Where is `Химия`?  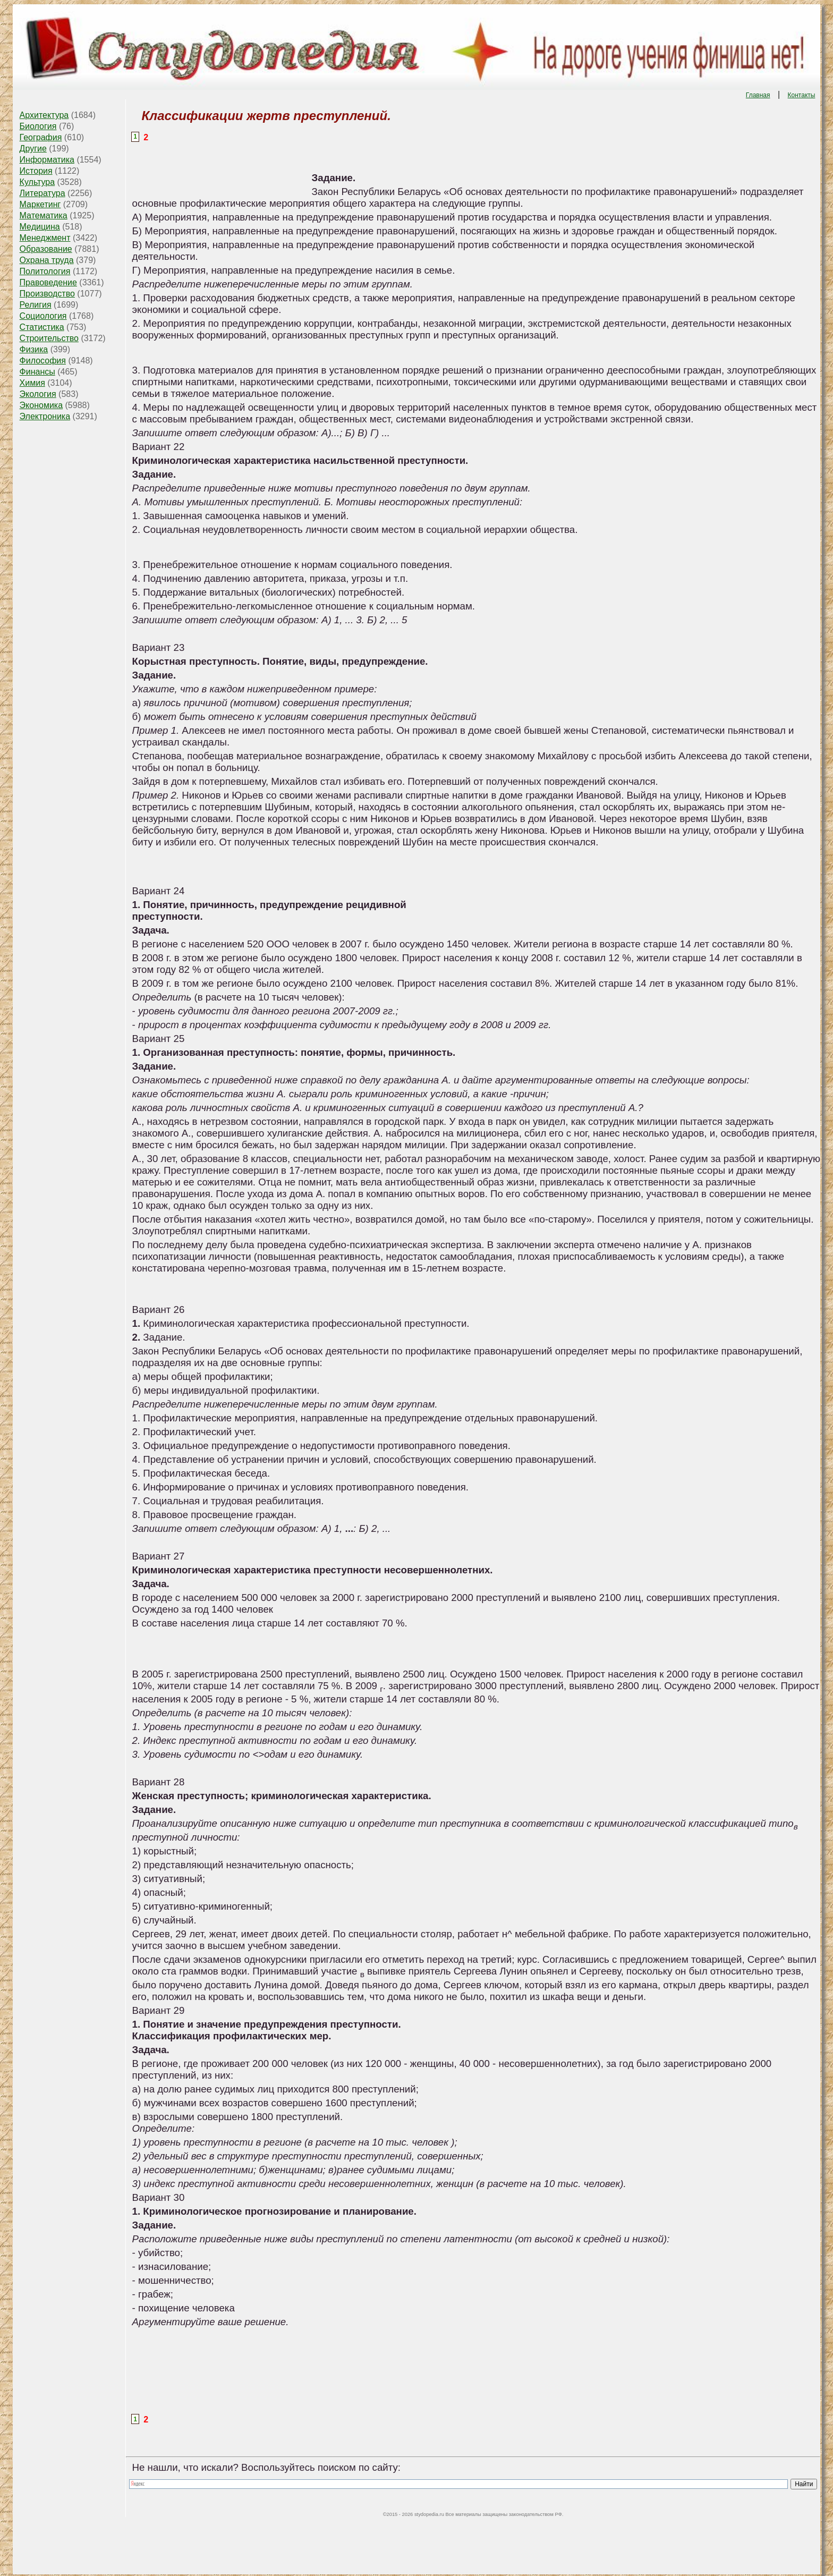 Химия is located at coordinates (32, 382).